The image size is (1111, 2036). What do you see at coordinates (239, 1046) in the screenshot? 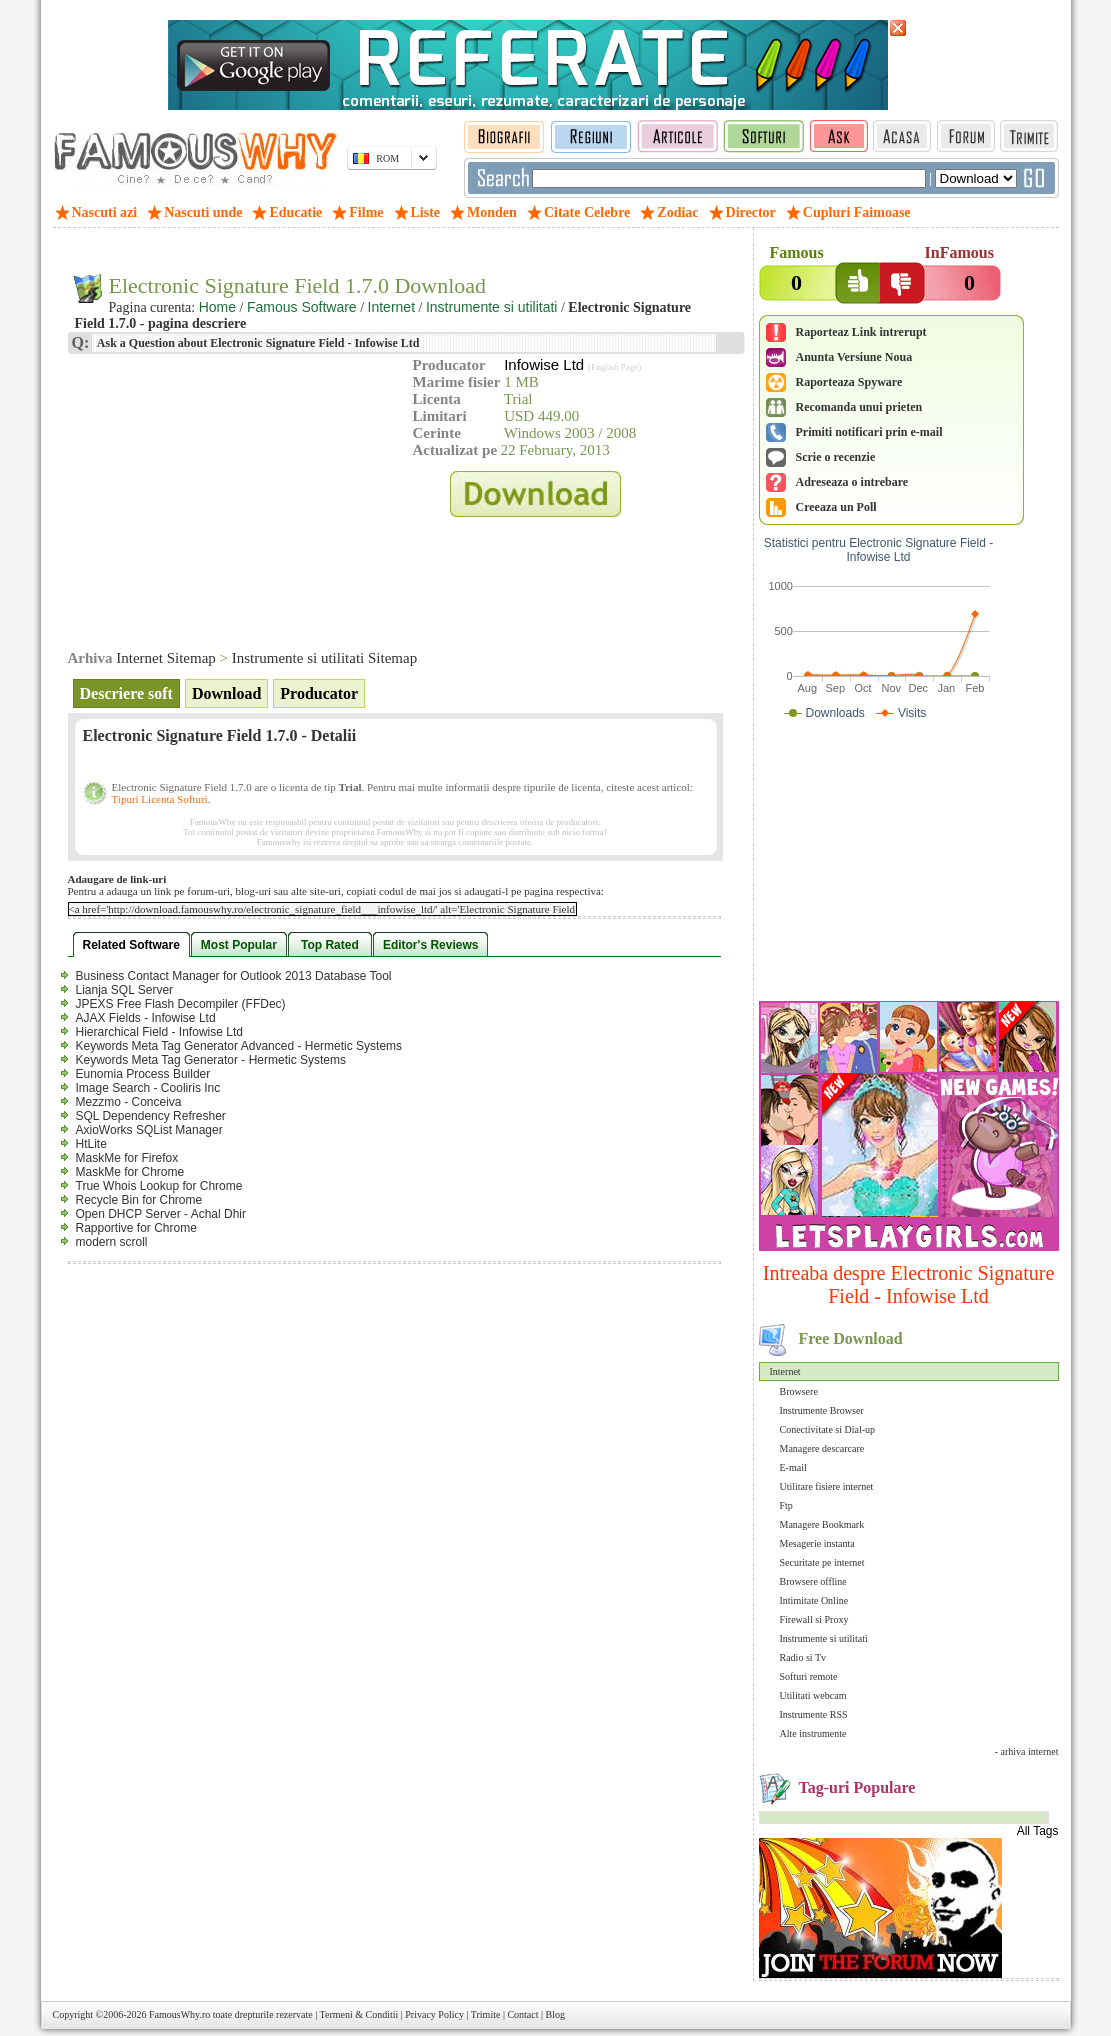
I see `Keywords Meta Tag Generator Advanced - Hermetic Systems` at bounding box center [239, 1046].